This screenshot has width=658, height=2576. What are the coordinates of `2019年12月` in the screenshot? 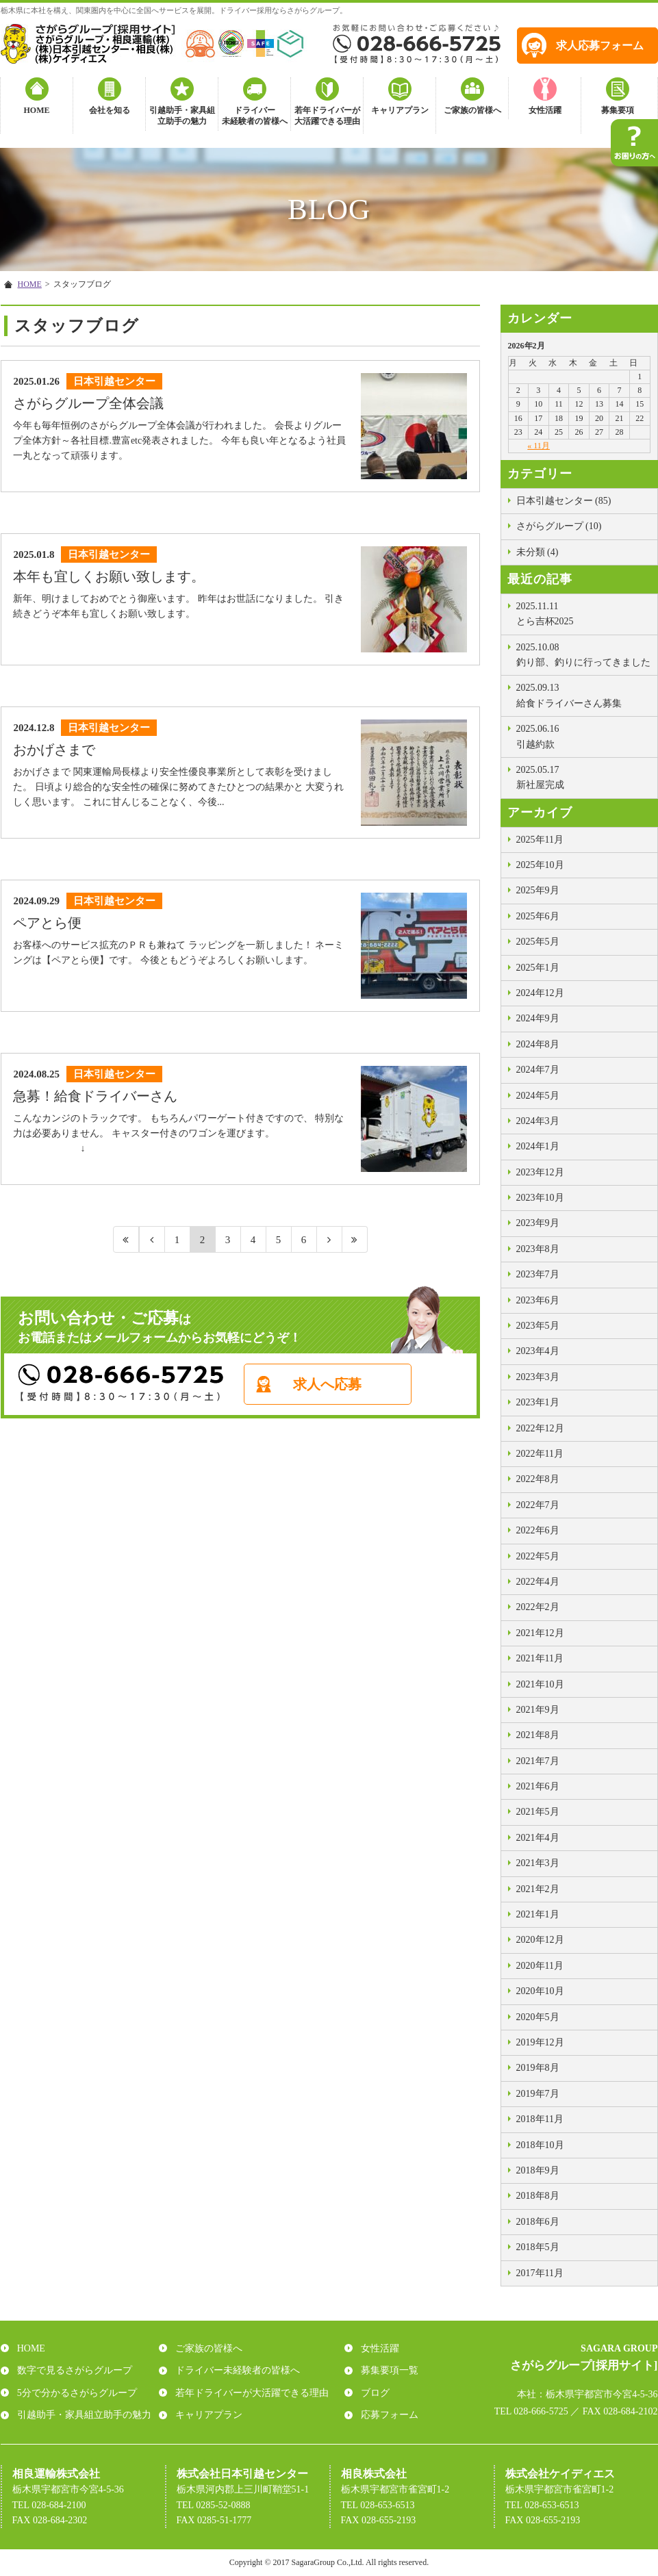 It's located at (540, 2042).